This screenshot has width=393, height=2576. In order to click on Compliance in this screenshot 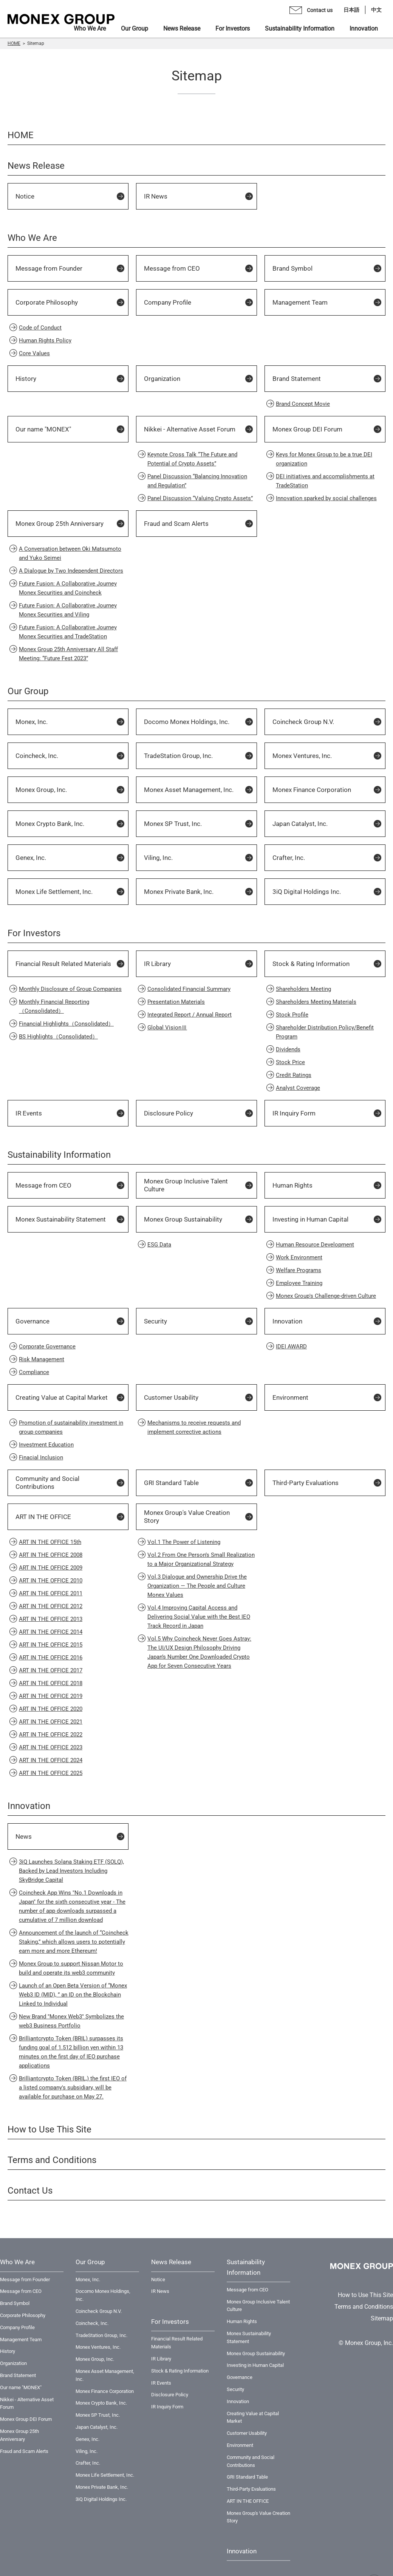, I will do `click(34, 1372)`.